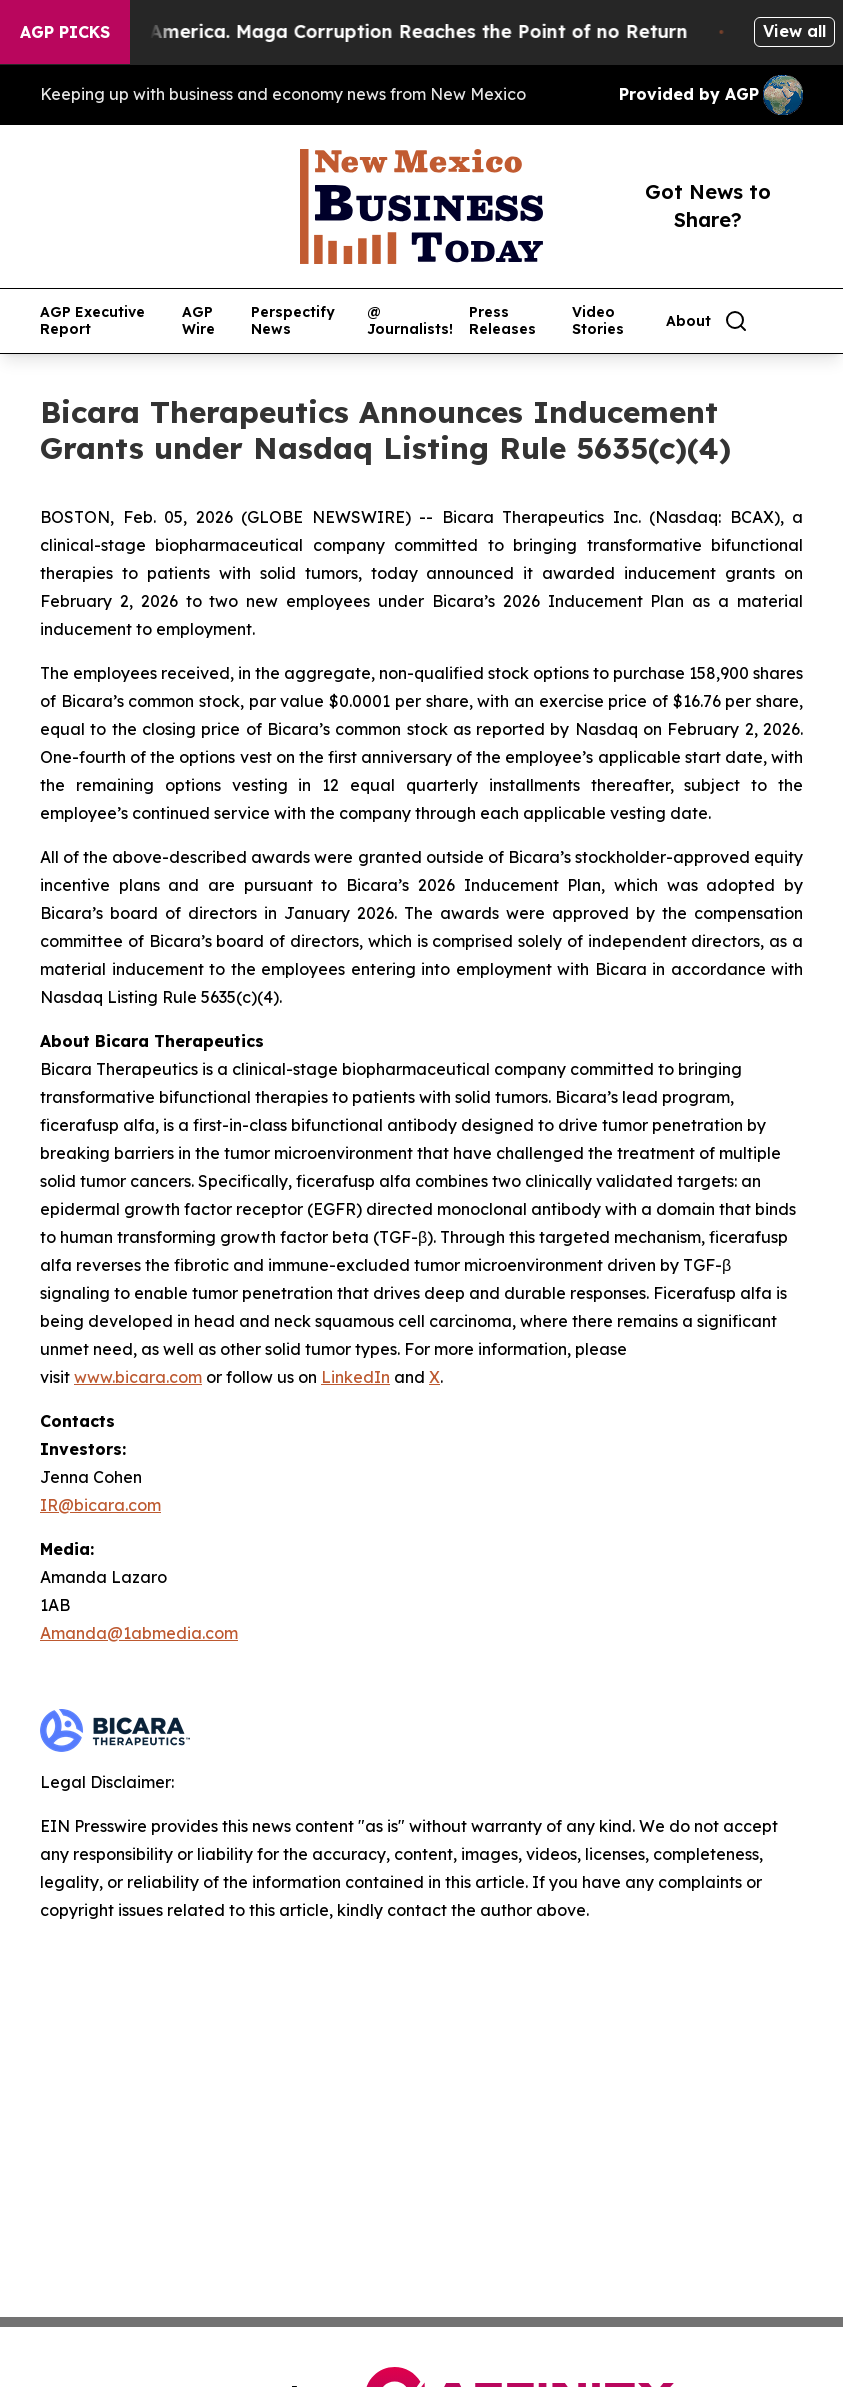 Image resolution: width=843 pixels, height=2387 pixels. I want to click on www.bicara.com, so click(138, 1377).